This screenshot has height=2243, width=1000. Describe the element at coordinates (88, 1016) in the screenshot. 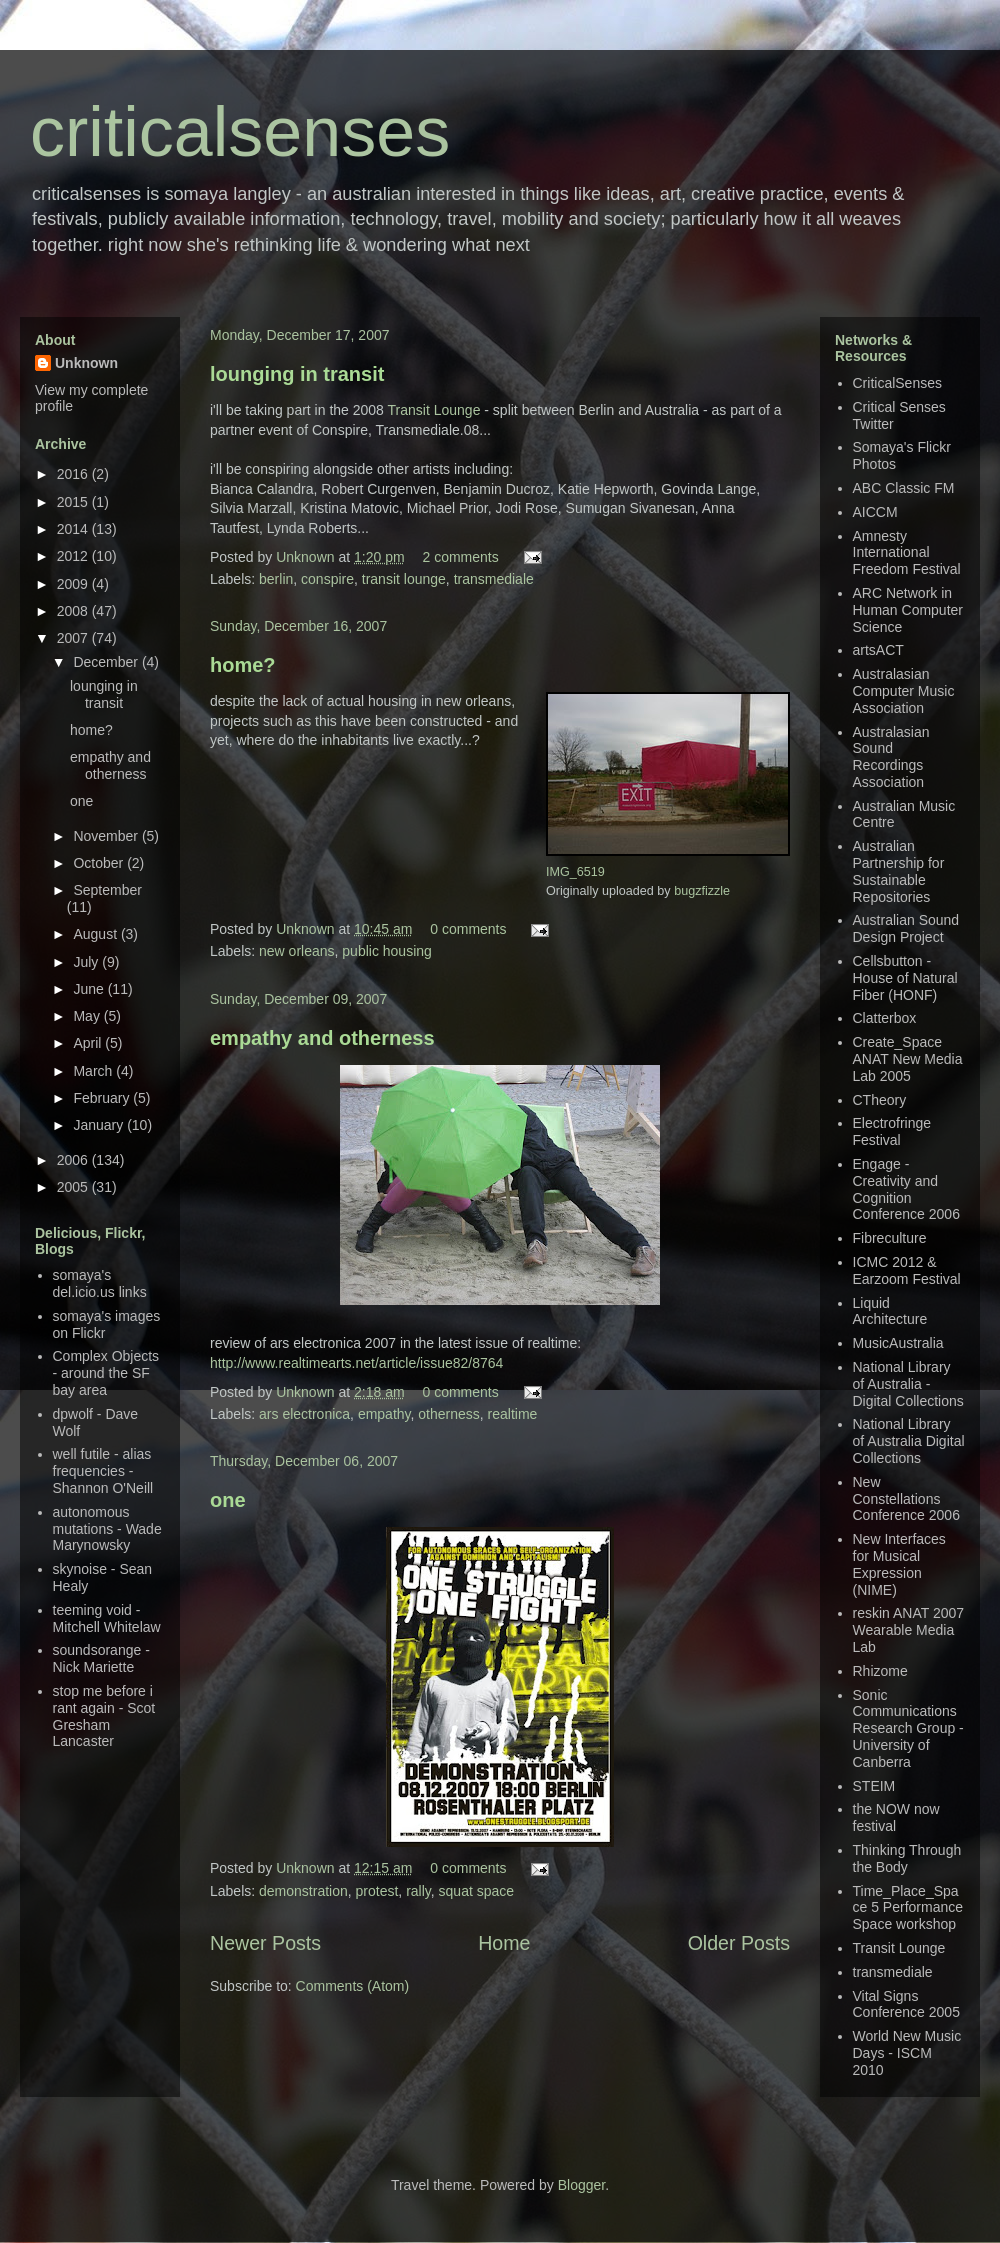

I see `May` at that location.